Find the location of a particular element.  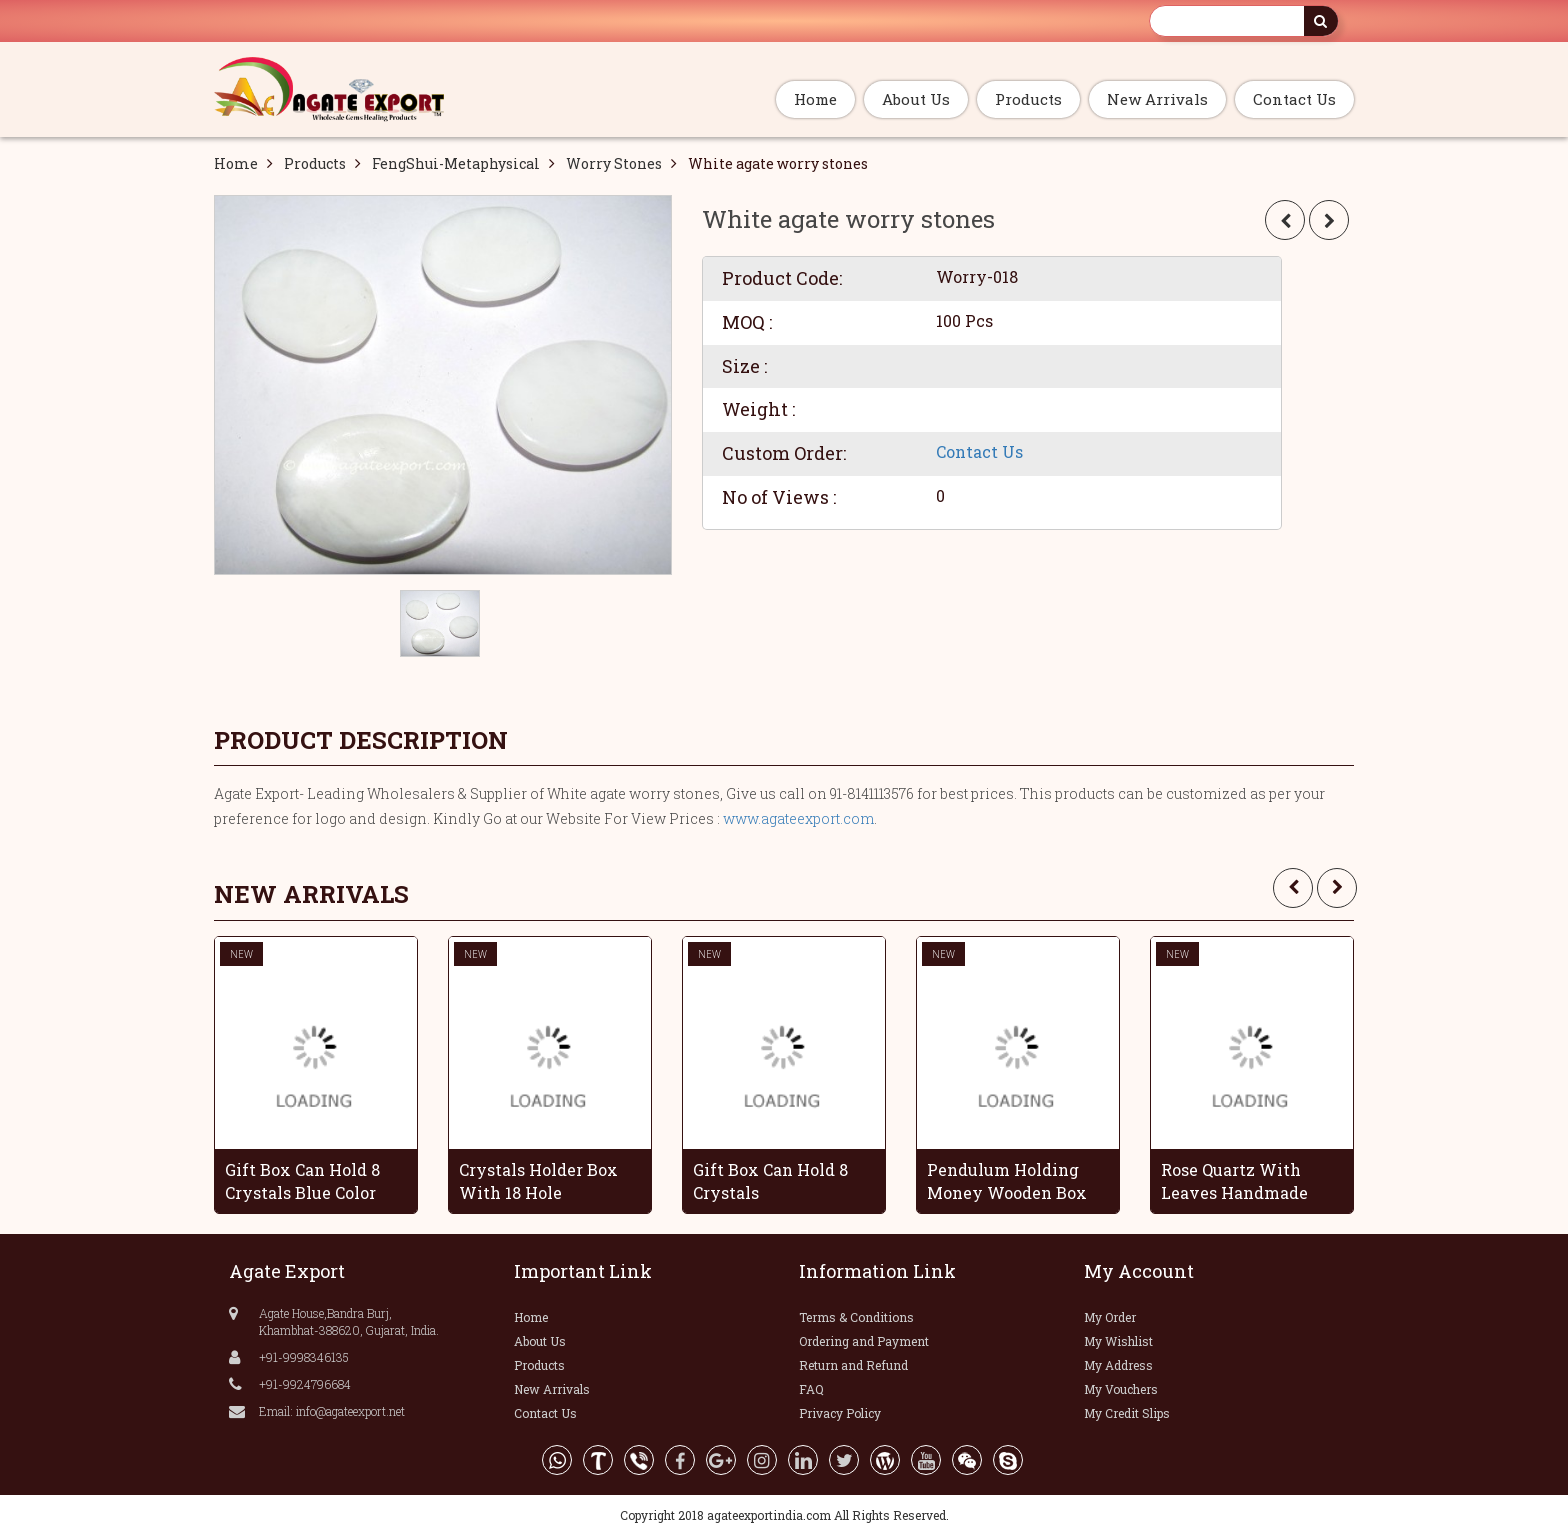

Rose Quartz With Leaves Handmade Grapes is located at coordinates (1234, 1181).